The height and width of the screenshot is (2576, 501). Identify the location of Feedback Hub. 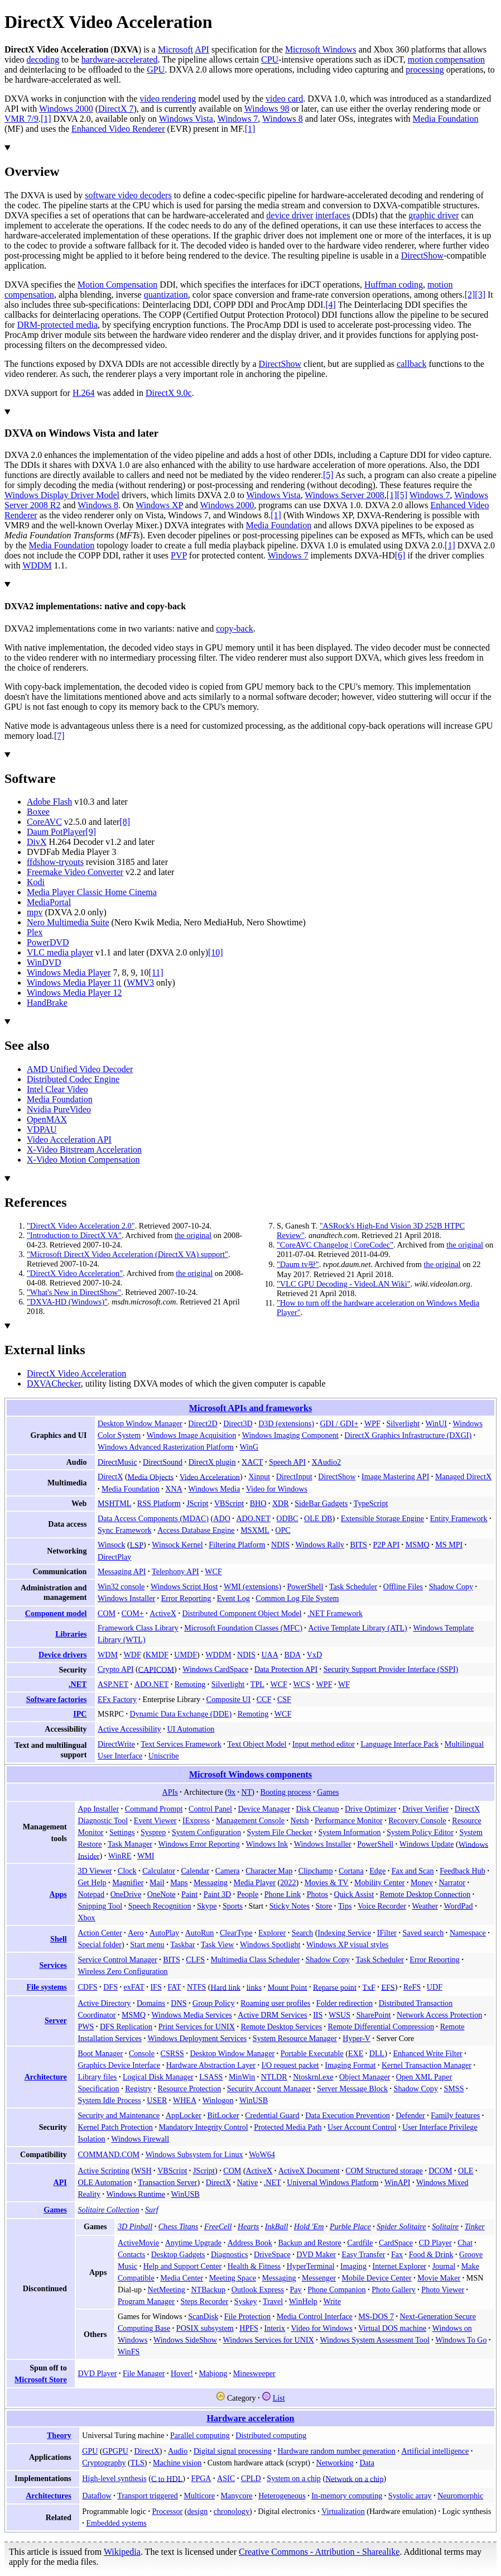
(462, 1870).